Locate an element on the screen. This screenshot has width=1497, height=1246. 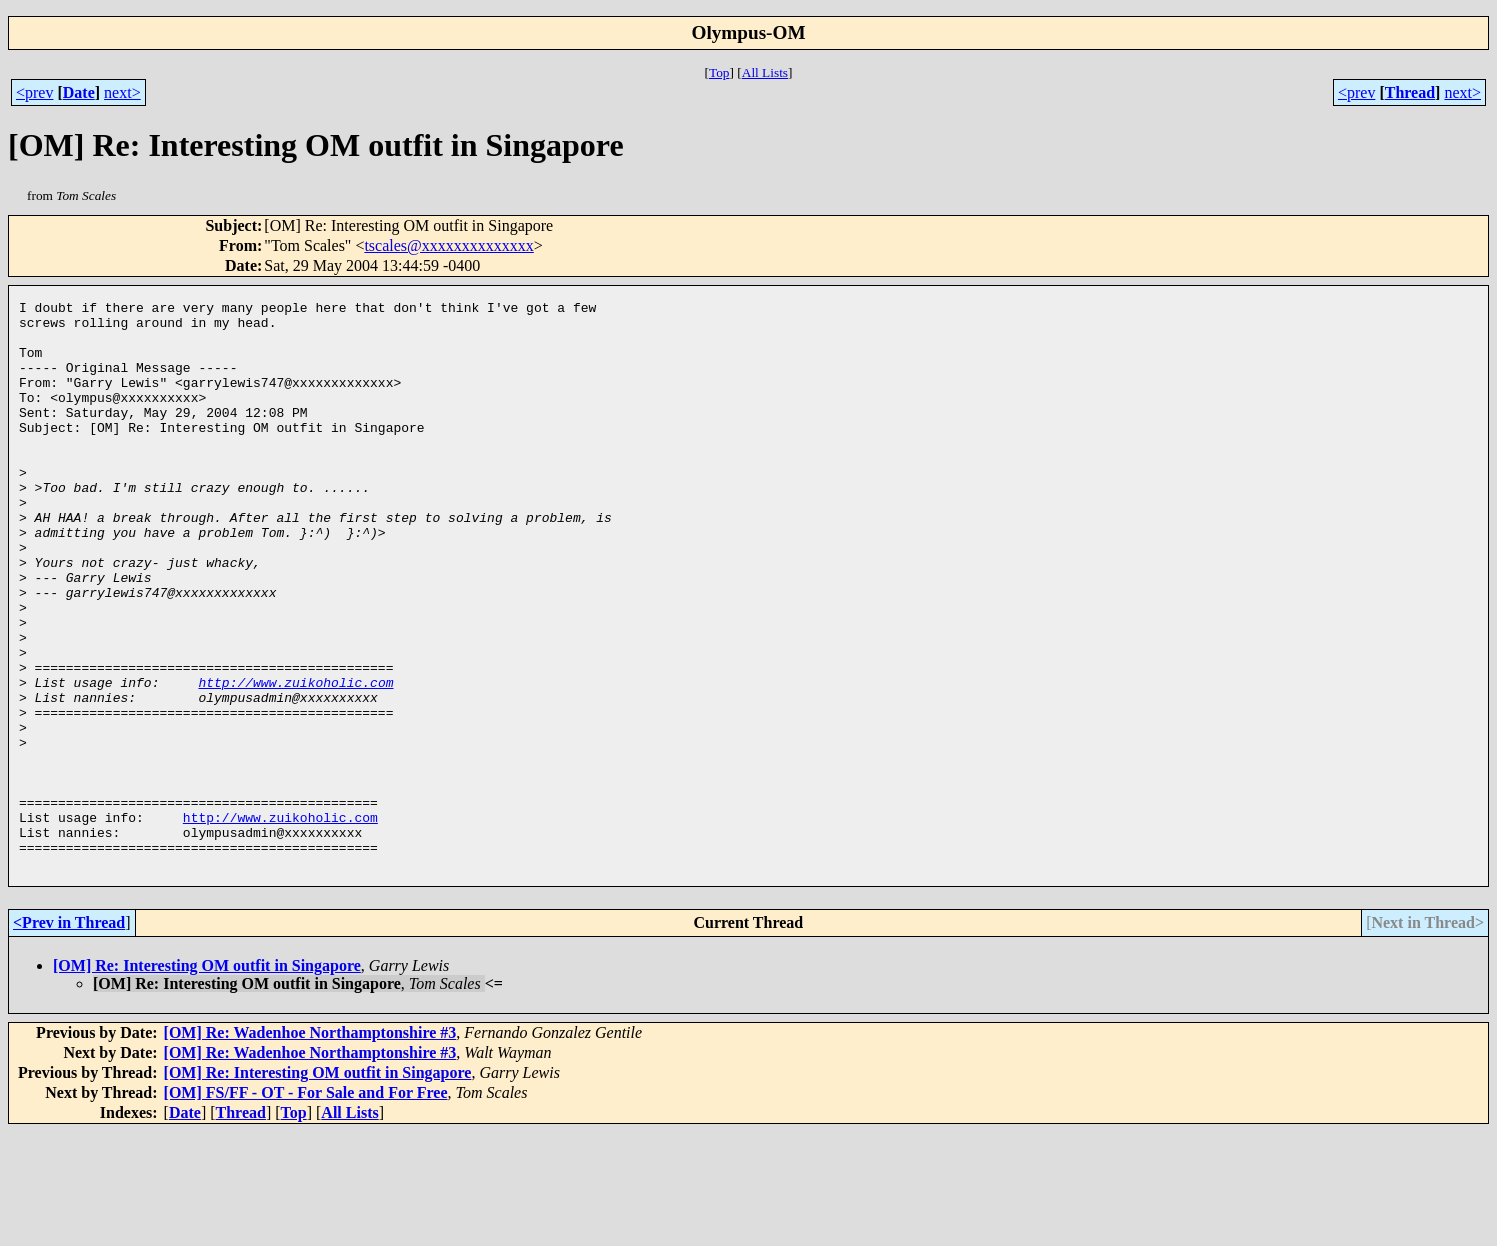
Thread is located at coordinates (1410, 92).